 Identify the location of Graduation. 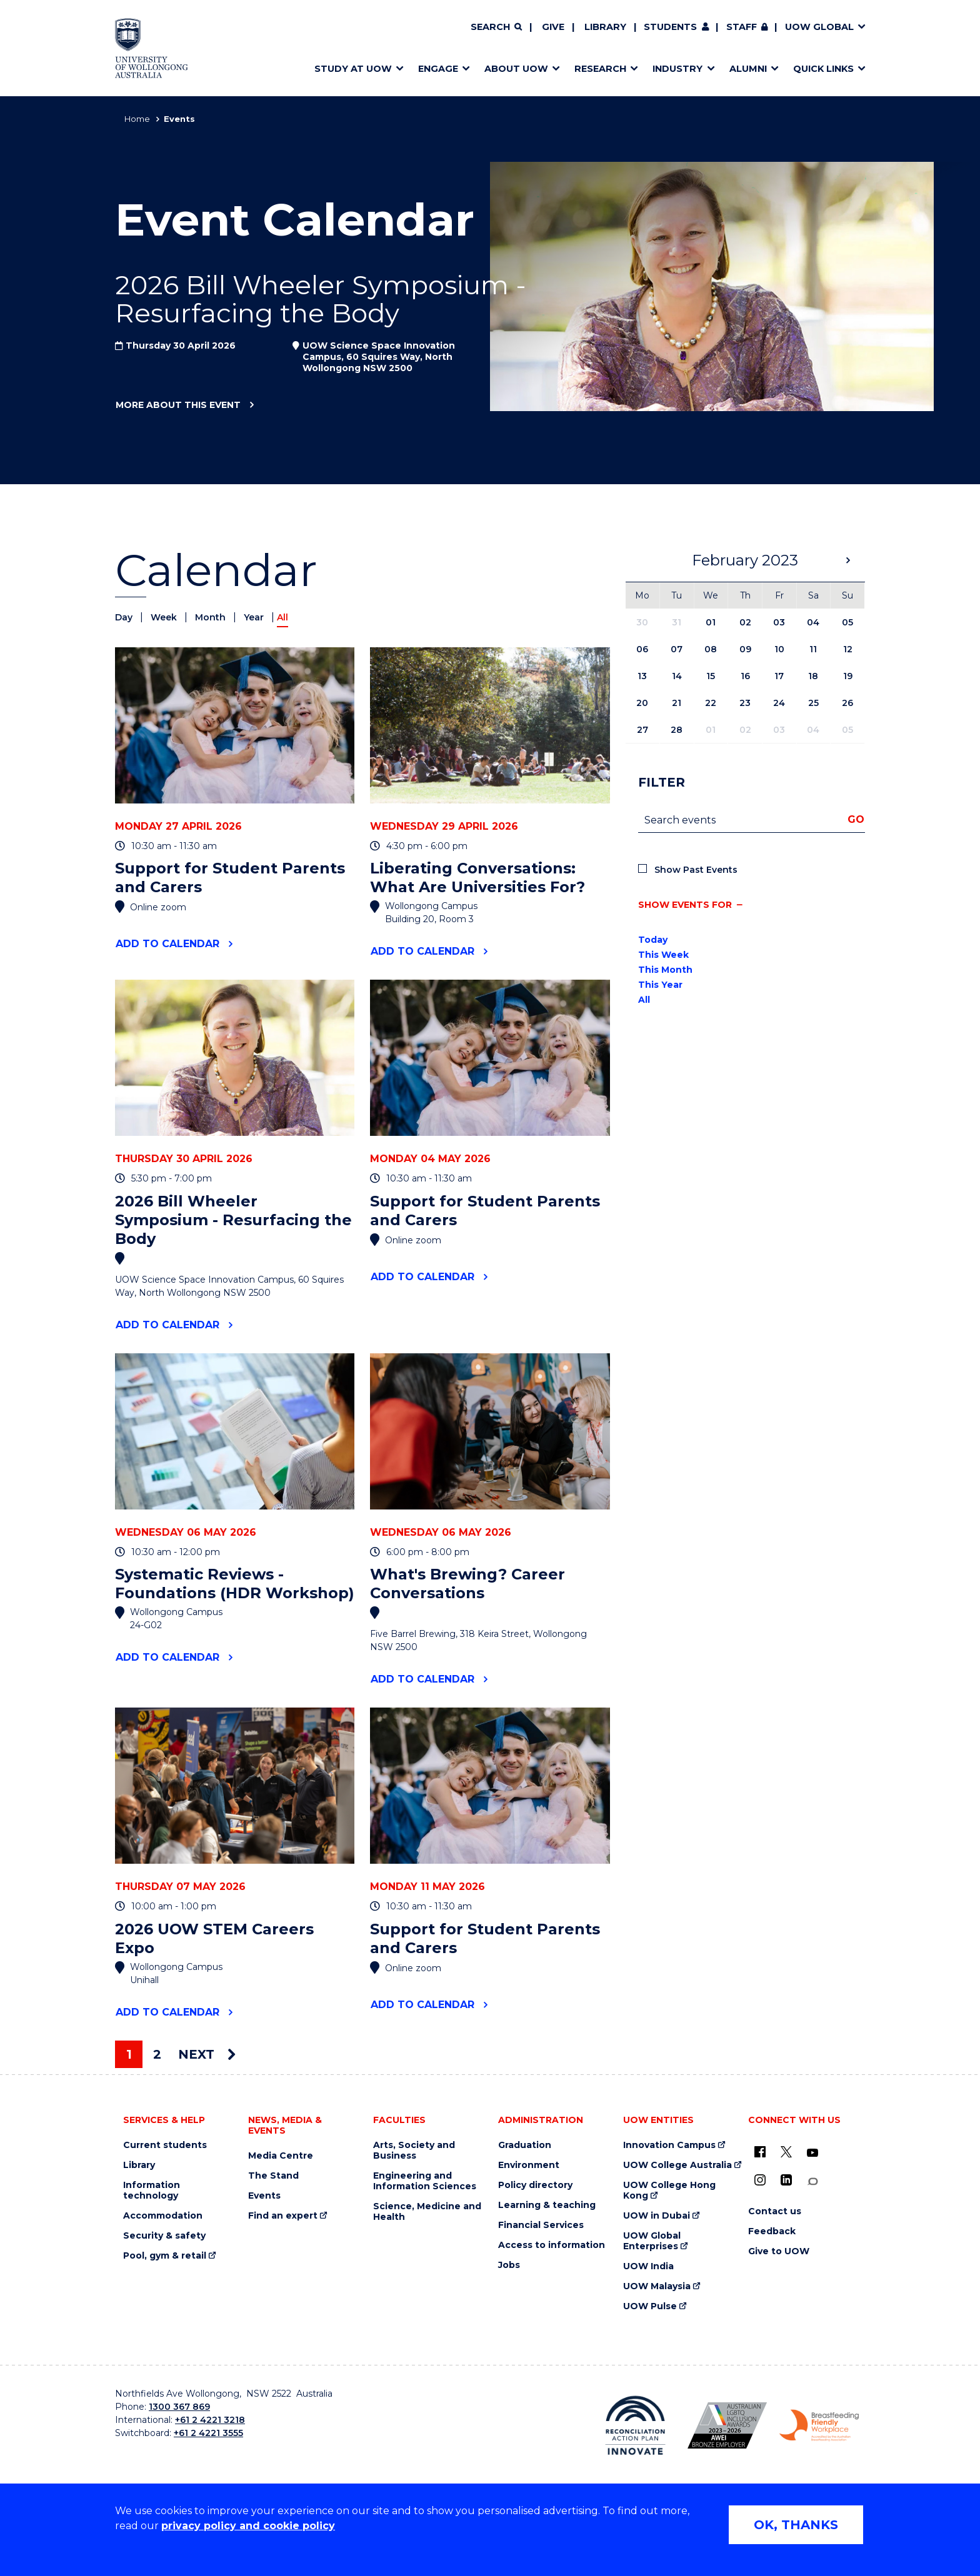
(524, 2145).